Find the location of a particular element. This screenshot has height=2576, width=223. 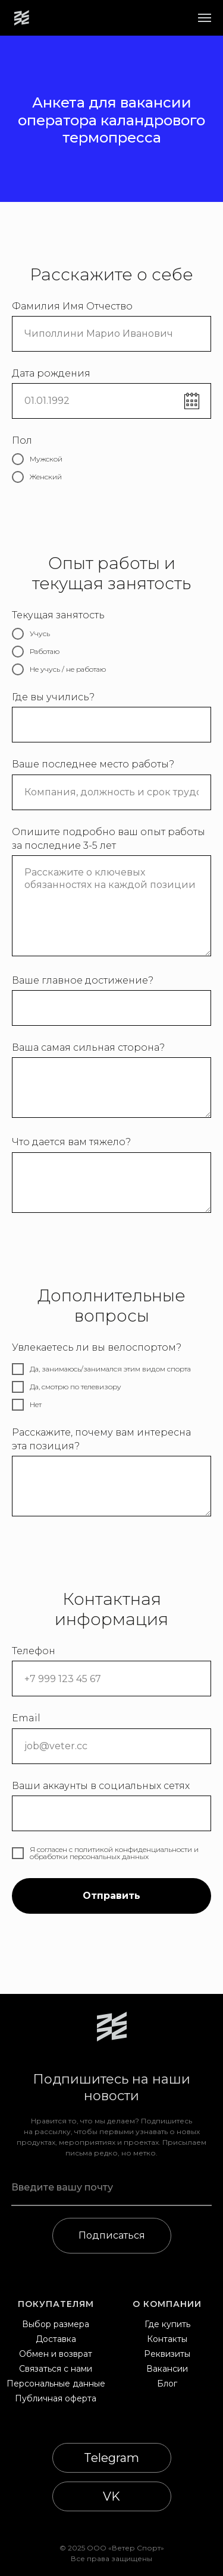

Email is located at coordinates (26, 1718).